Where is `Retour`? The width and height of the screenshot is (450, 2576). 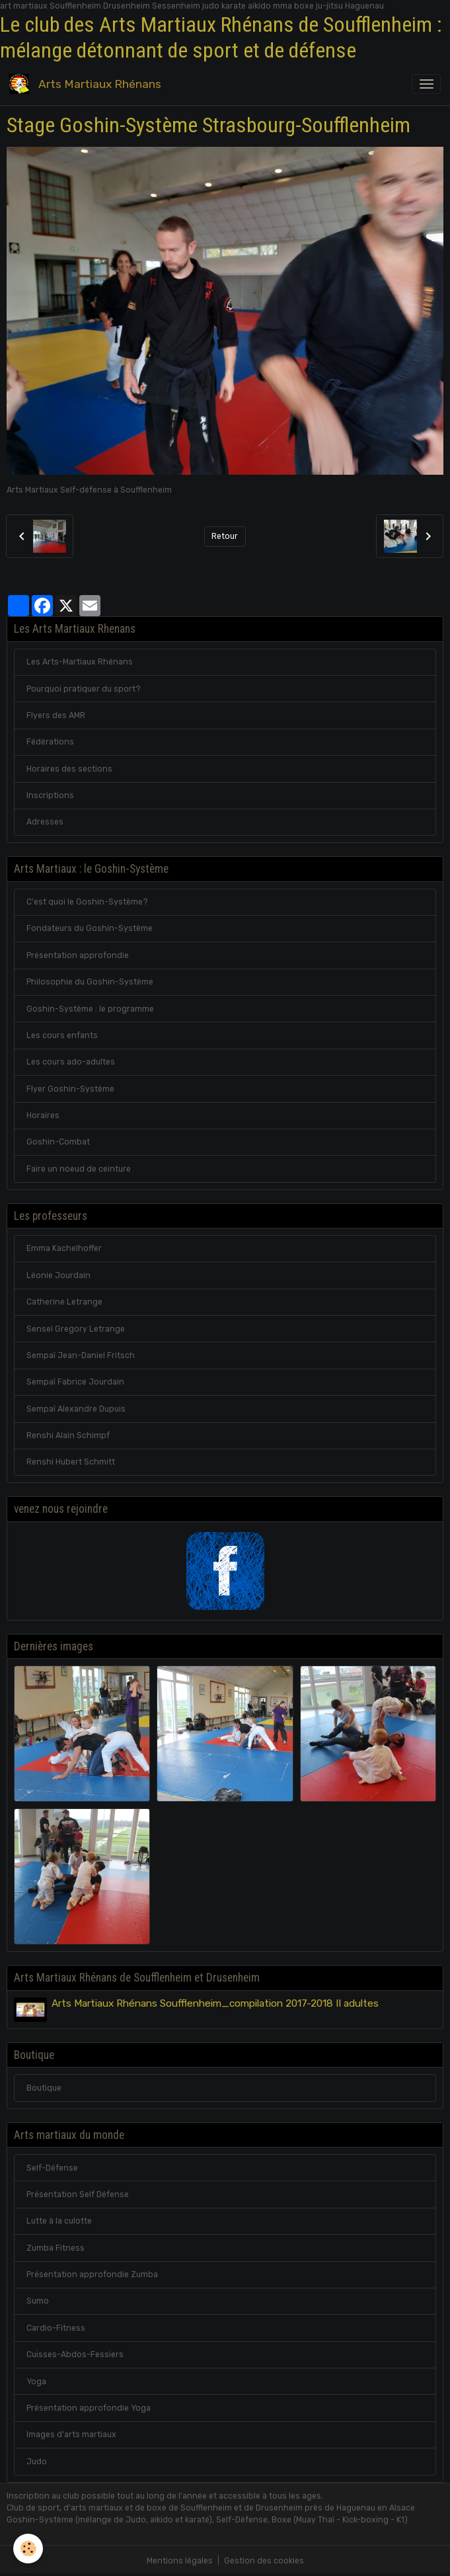
Retour is located at coordinates (224, 536).